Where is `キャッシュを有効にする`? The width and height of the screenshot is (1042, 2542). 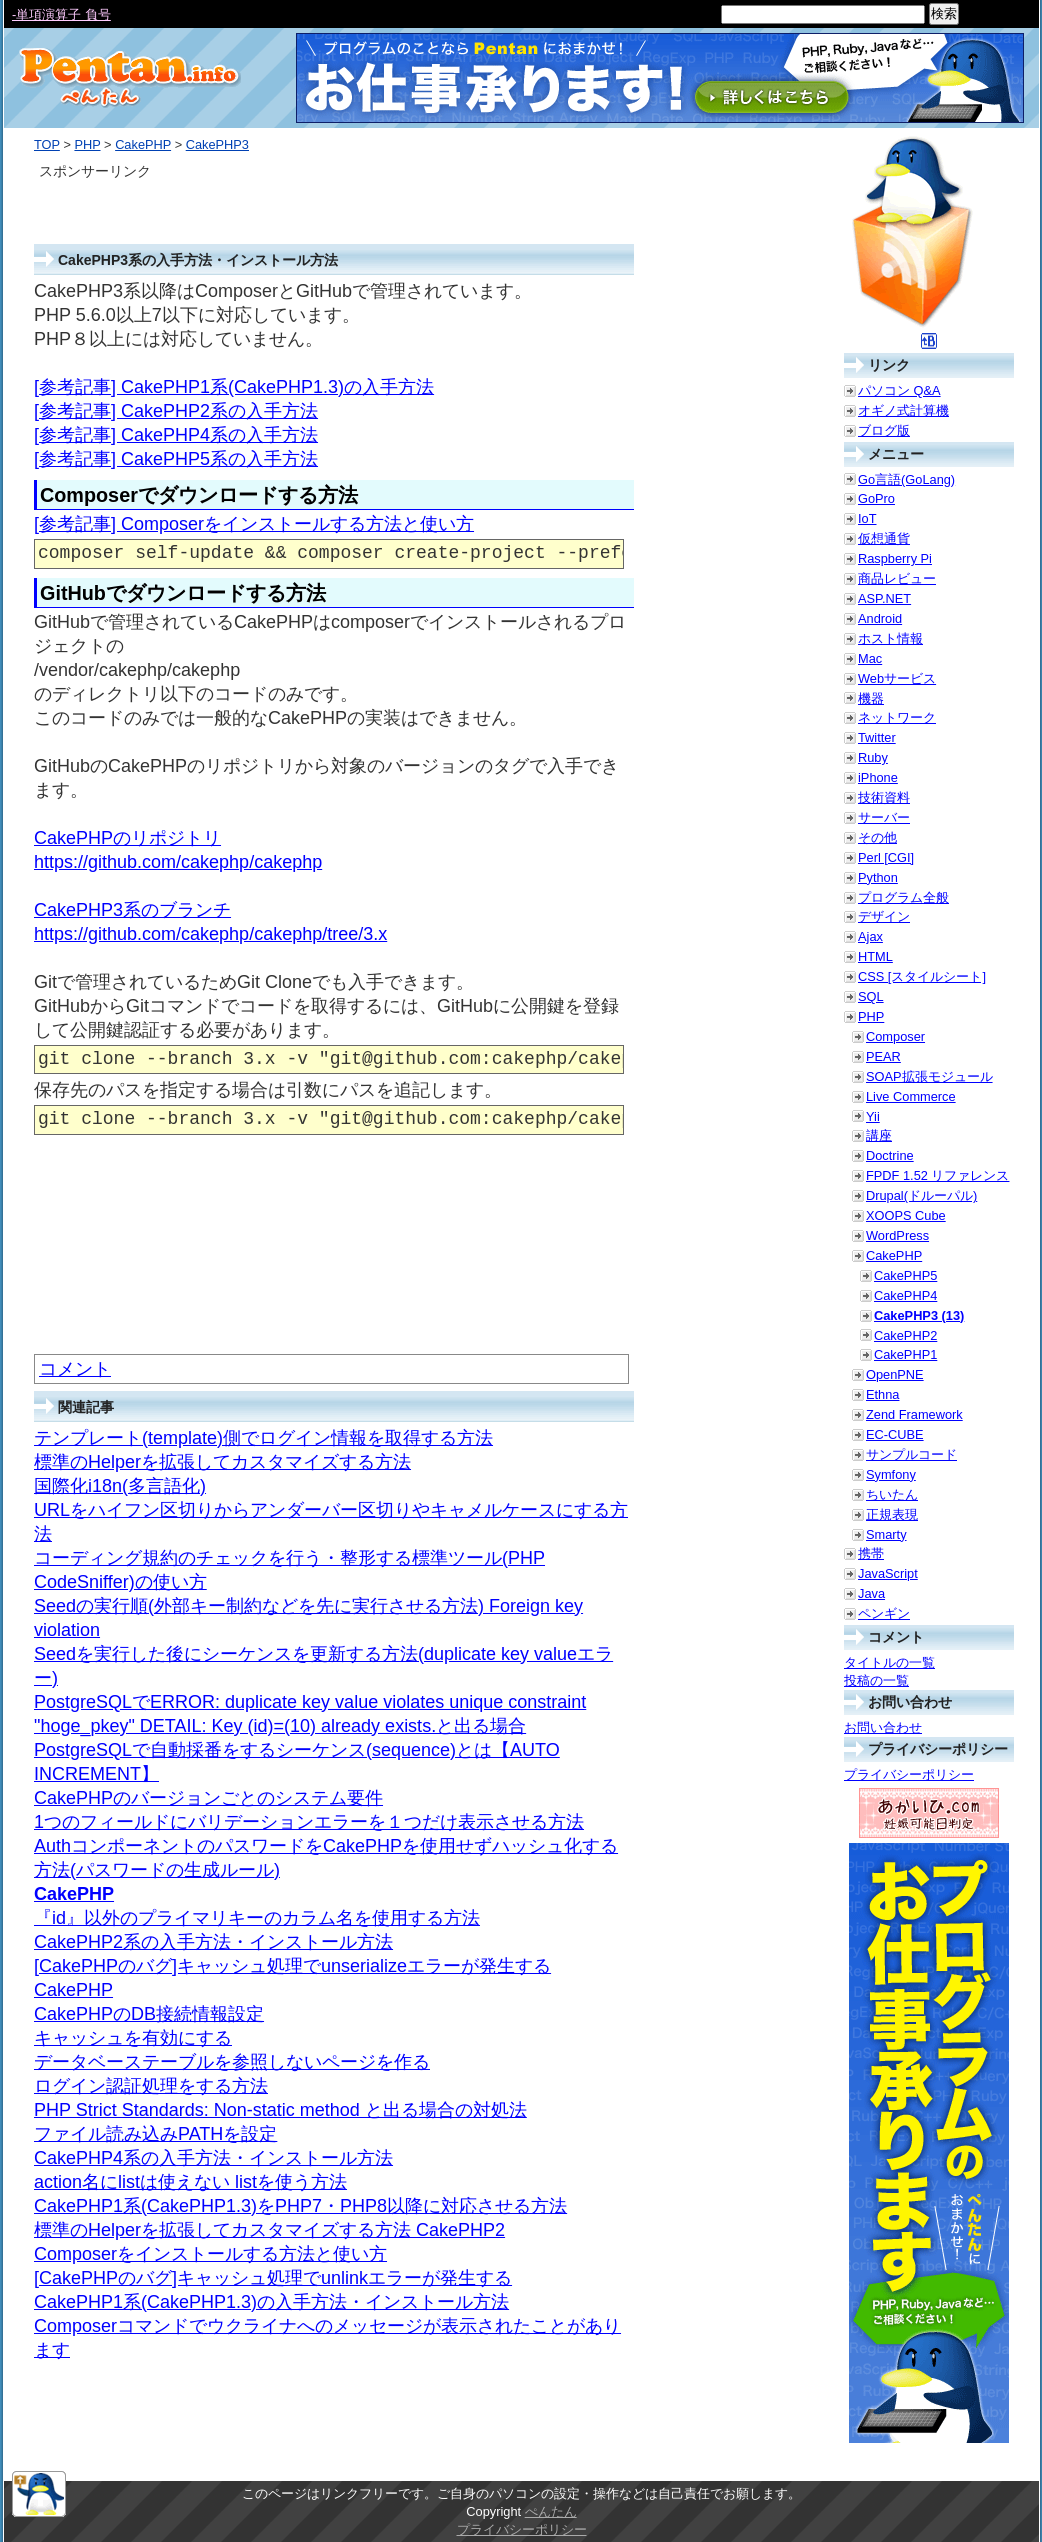 キャッシュを有効にする is located at coordinates (133, 2038).